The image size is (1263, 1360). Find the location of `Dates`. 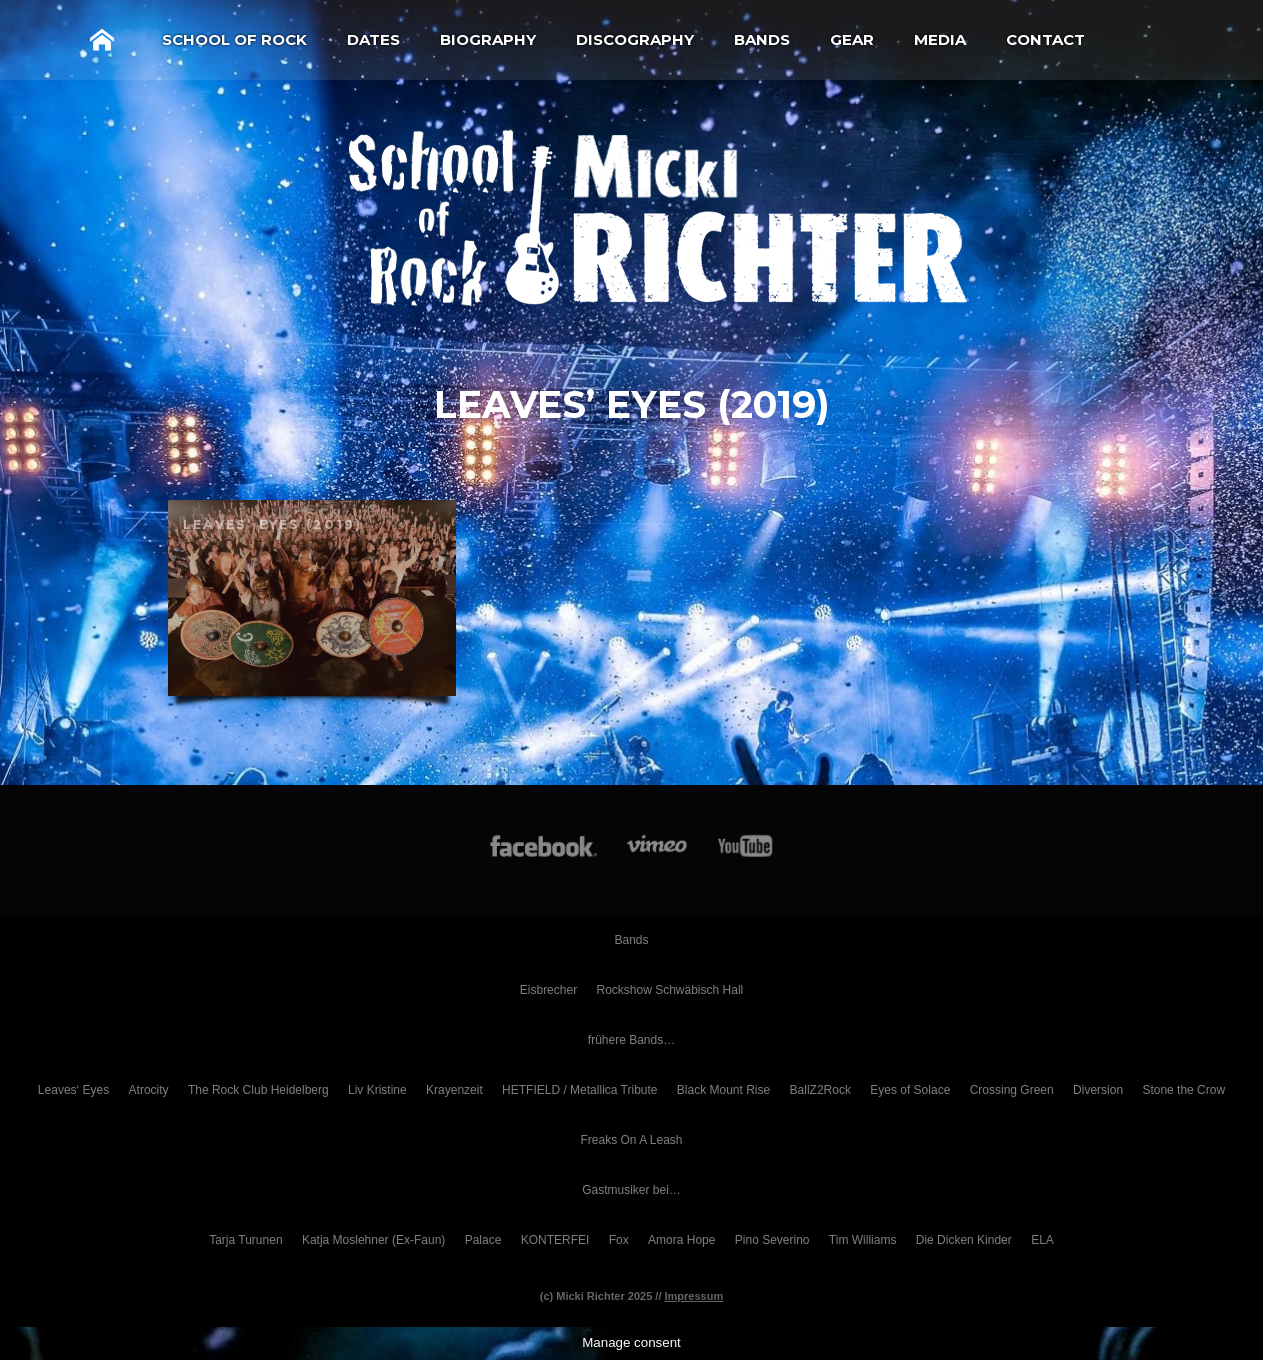

Dates is located at coordinates (373, 39).